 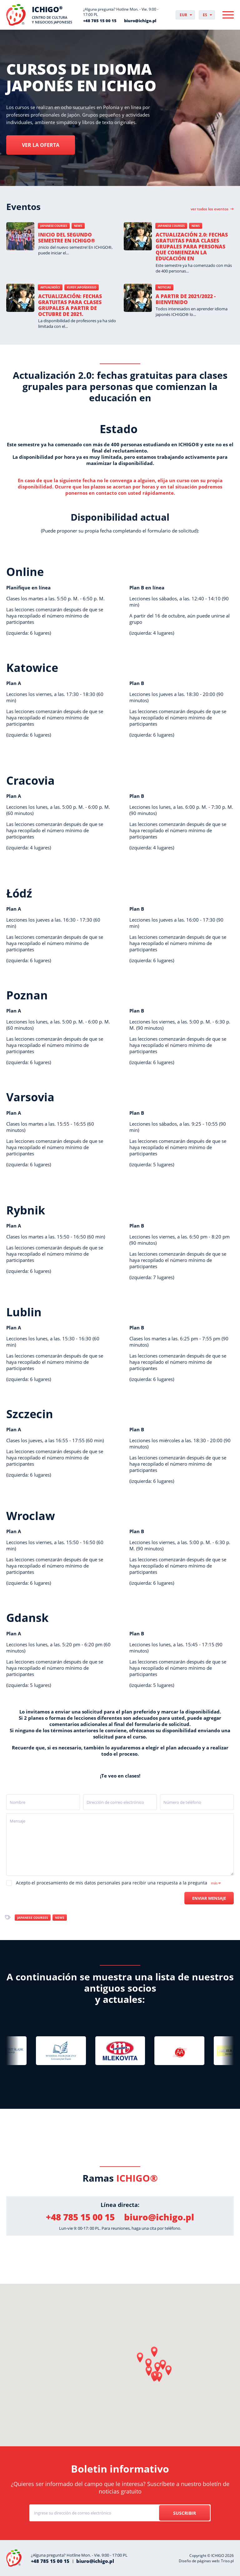 What do you see at coordinates (140, 20) in the screenshot?
I see `biuro@ichigo.pl` at bounding box center [140, 20].